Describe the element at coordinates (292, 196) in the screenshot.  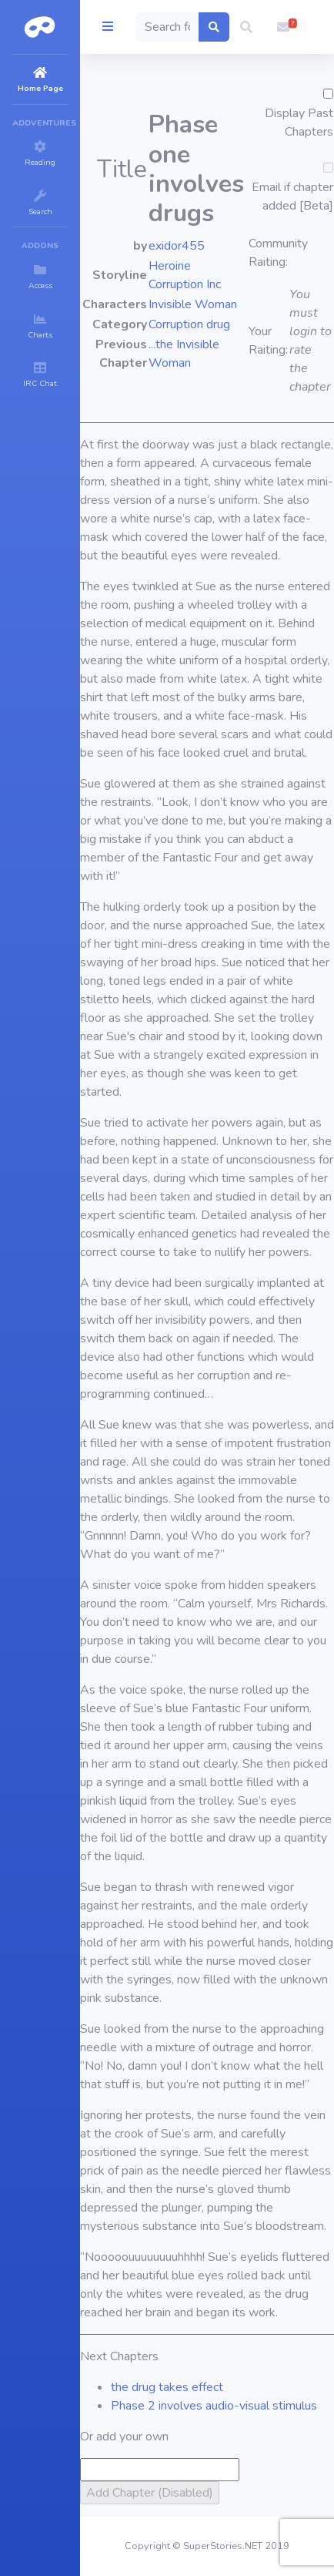
I see `Email if chapter added [Beta]` at that location.